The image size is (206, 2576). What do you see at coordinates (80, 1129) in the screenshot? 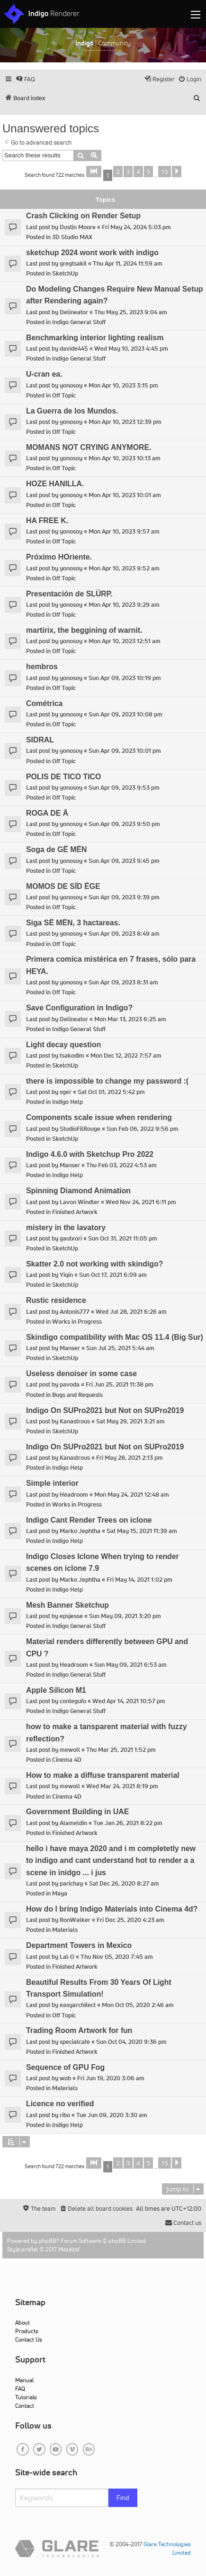
I see `StudioFilRouge` at bounding box center [80, 1129].